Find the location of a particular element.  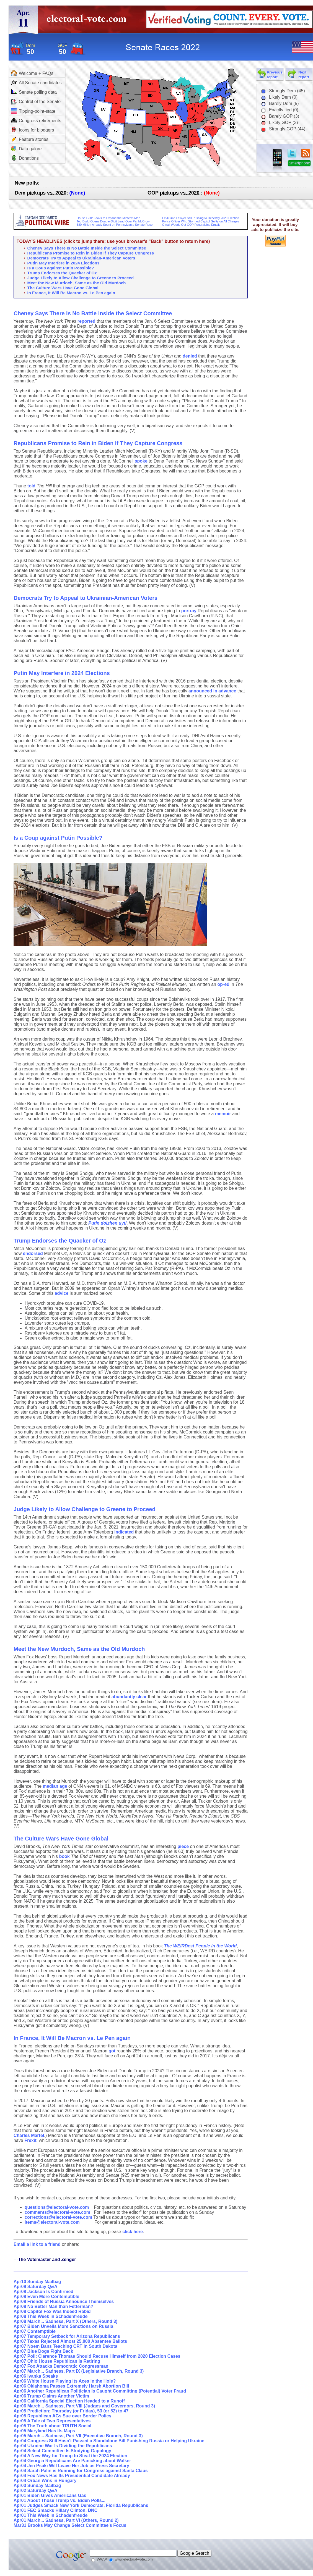

Putin May Interfere in 2024 Elections is located at coordinates (63, 263).